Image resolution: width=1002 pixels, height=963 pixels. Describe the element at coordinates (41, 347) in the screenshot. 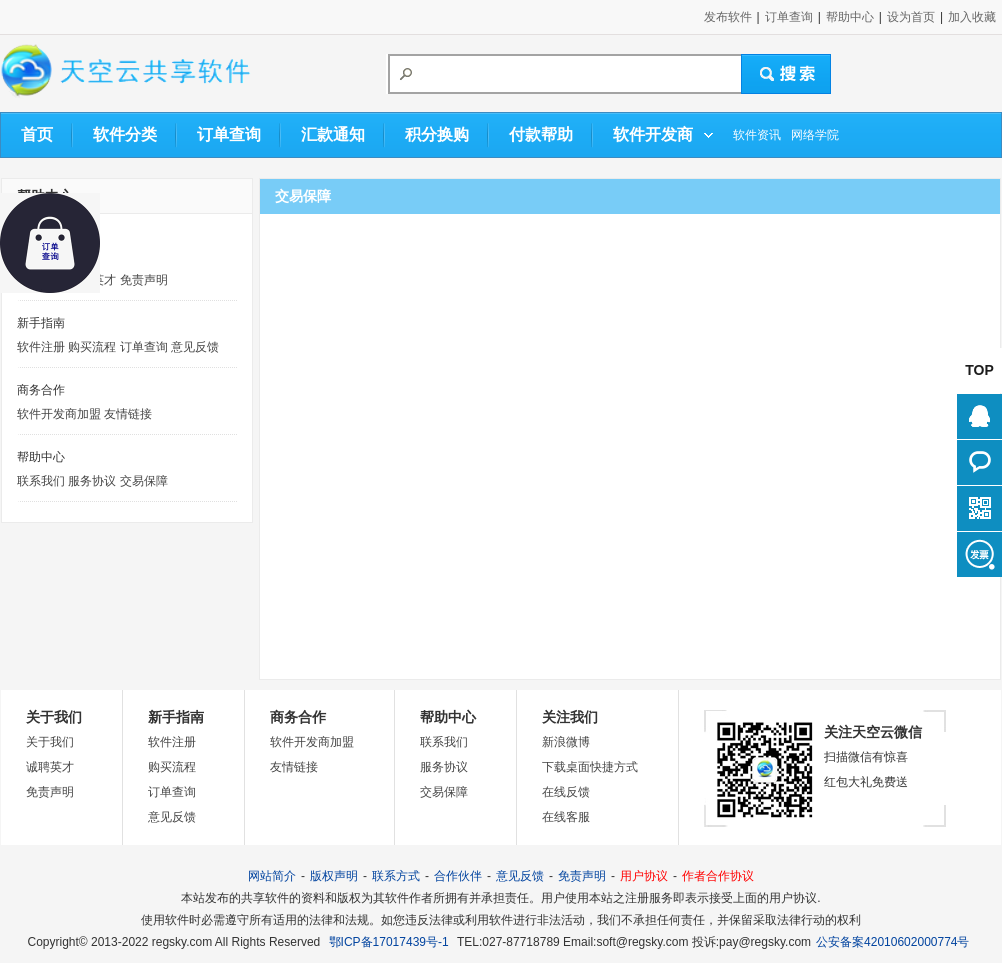

I see `软件注册` at that location.